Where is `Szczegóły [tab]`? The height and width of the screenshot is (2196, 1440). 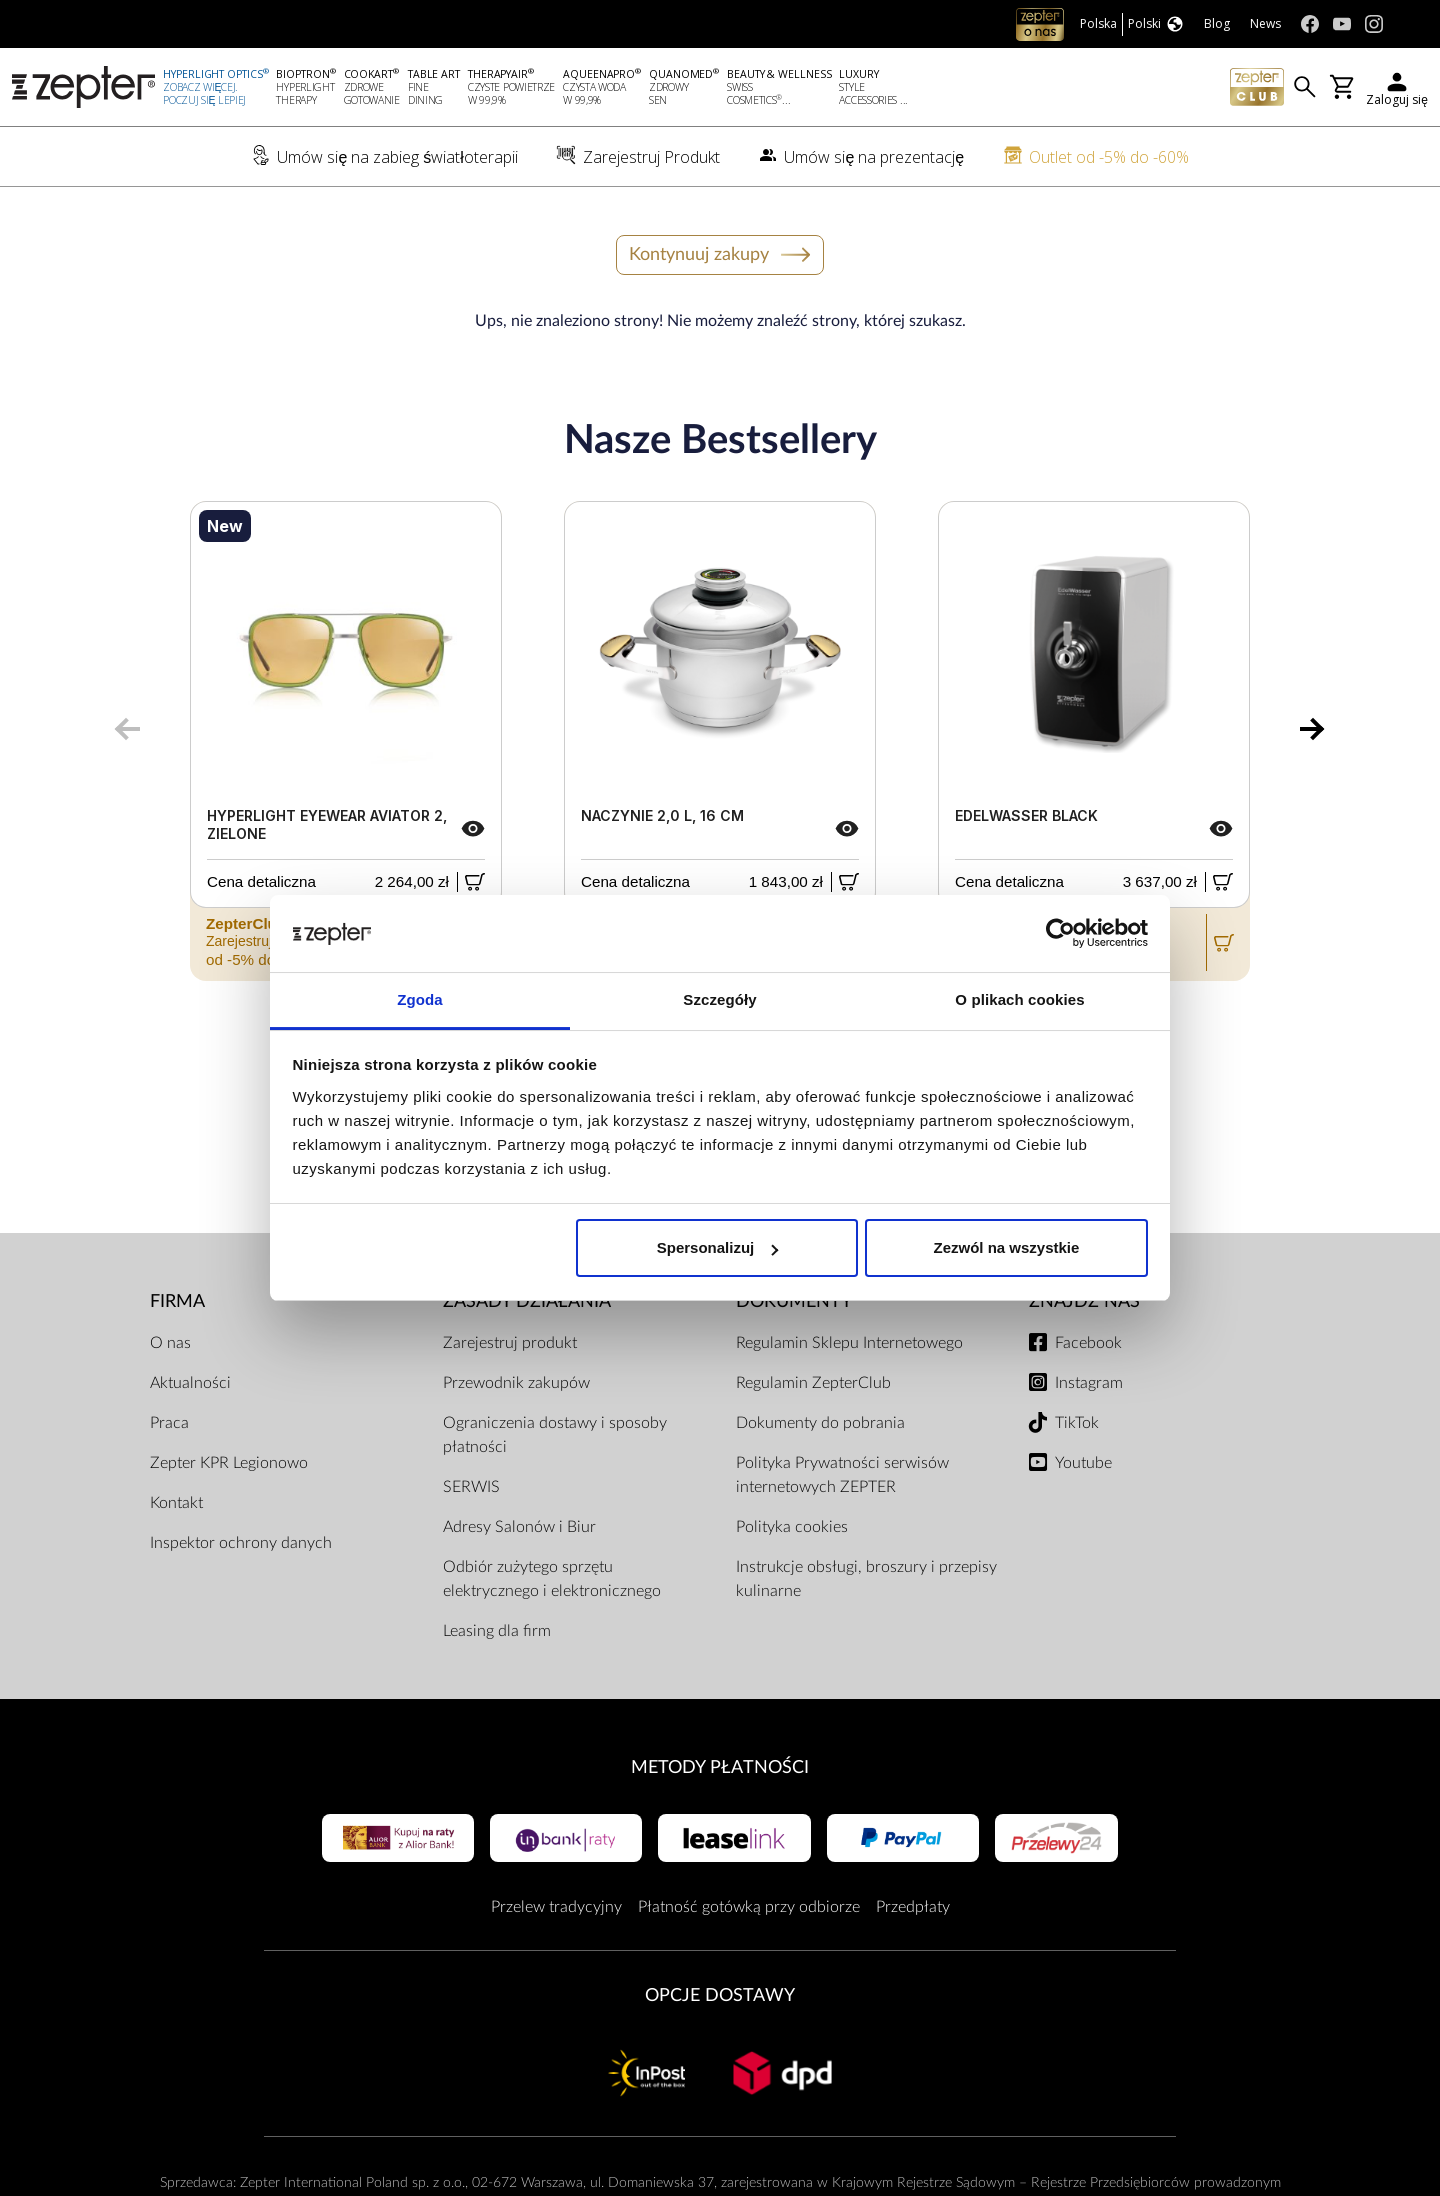
Szczegóły [tab] is located at coordinates (719, 999).